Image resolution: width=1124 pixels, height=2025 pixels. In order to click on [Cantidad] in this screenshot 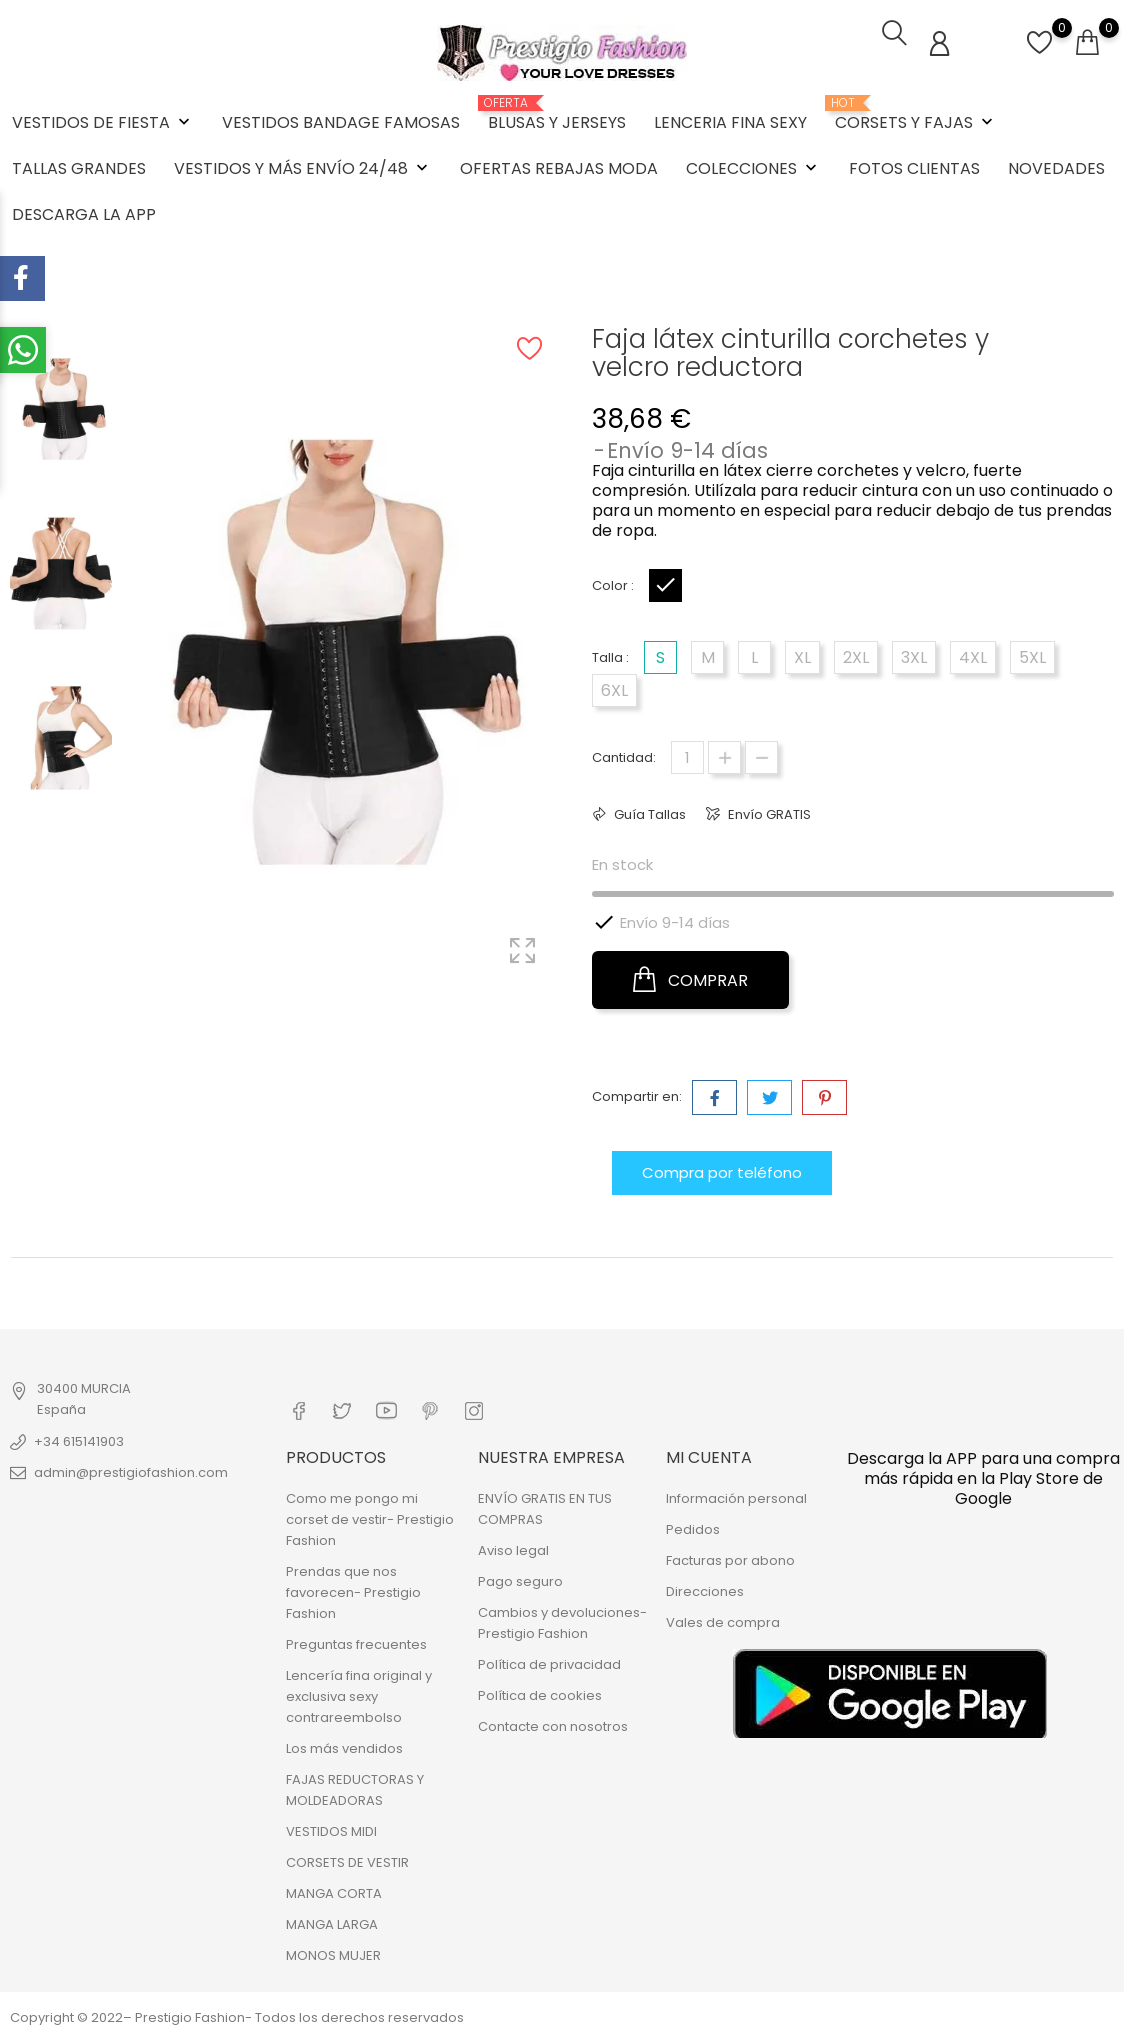, I will do `click(687, 752)`.